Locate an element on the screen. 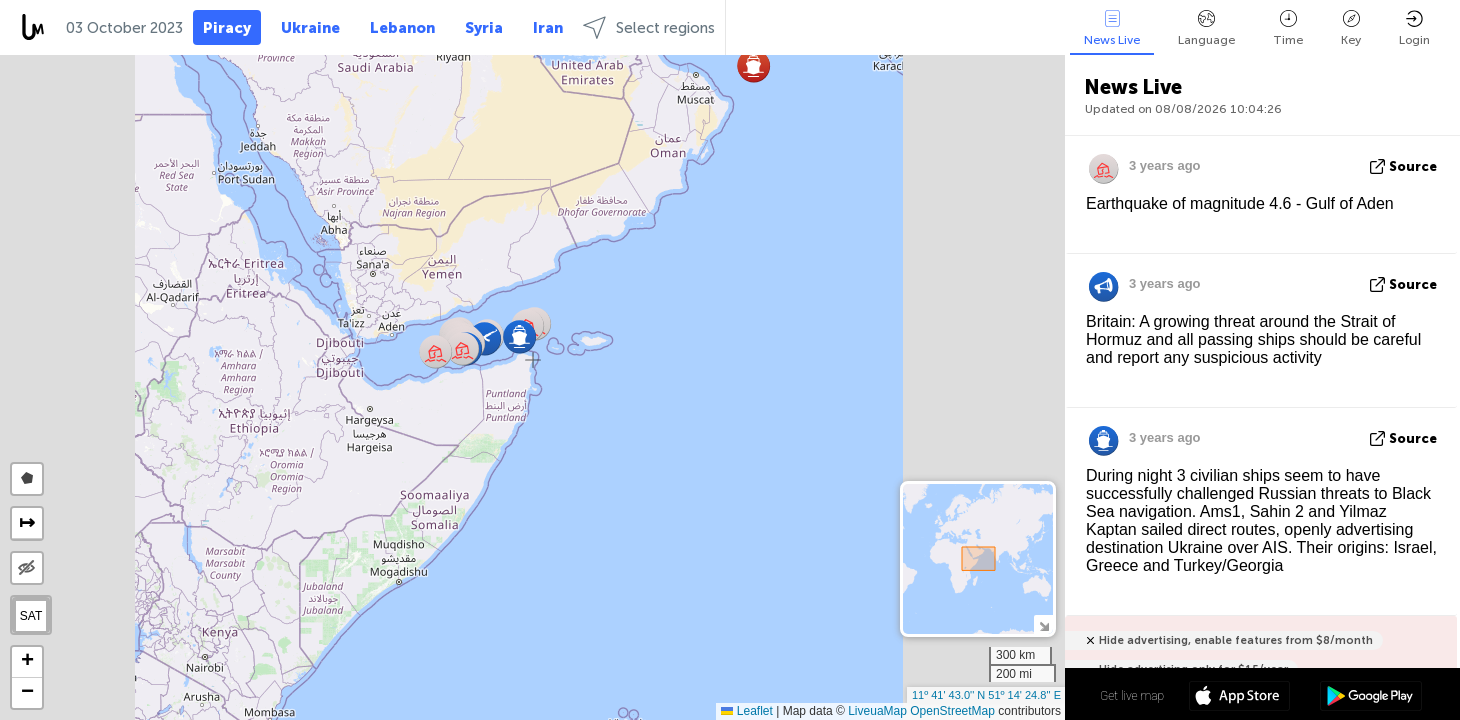 This screenshot has width=1460, height=720. Time is located at coordinates (1288, 28).